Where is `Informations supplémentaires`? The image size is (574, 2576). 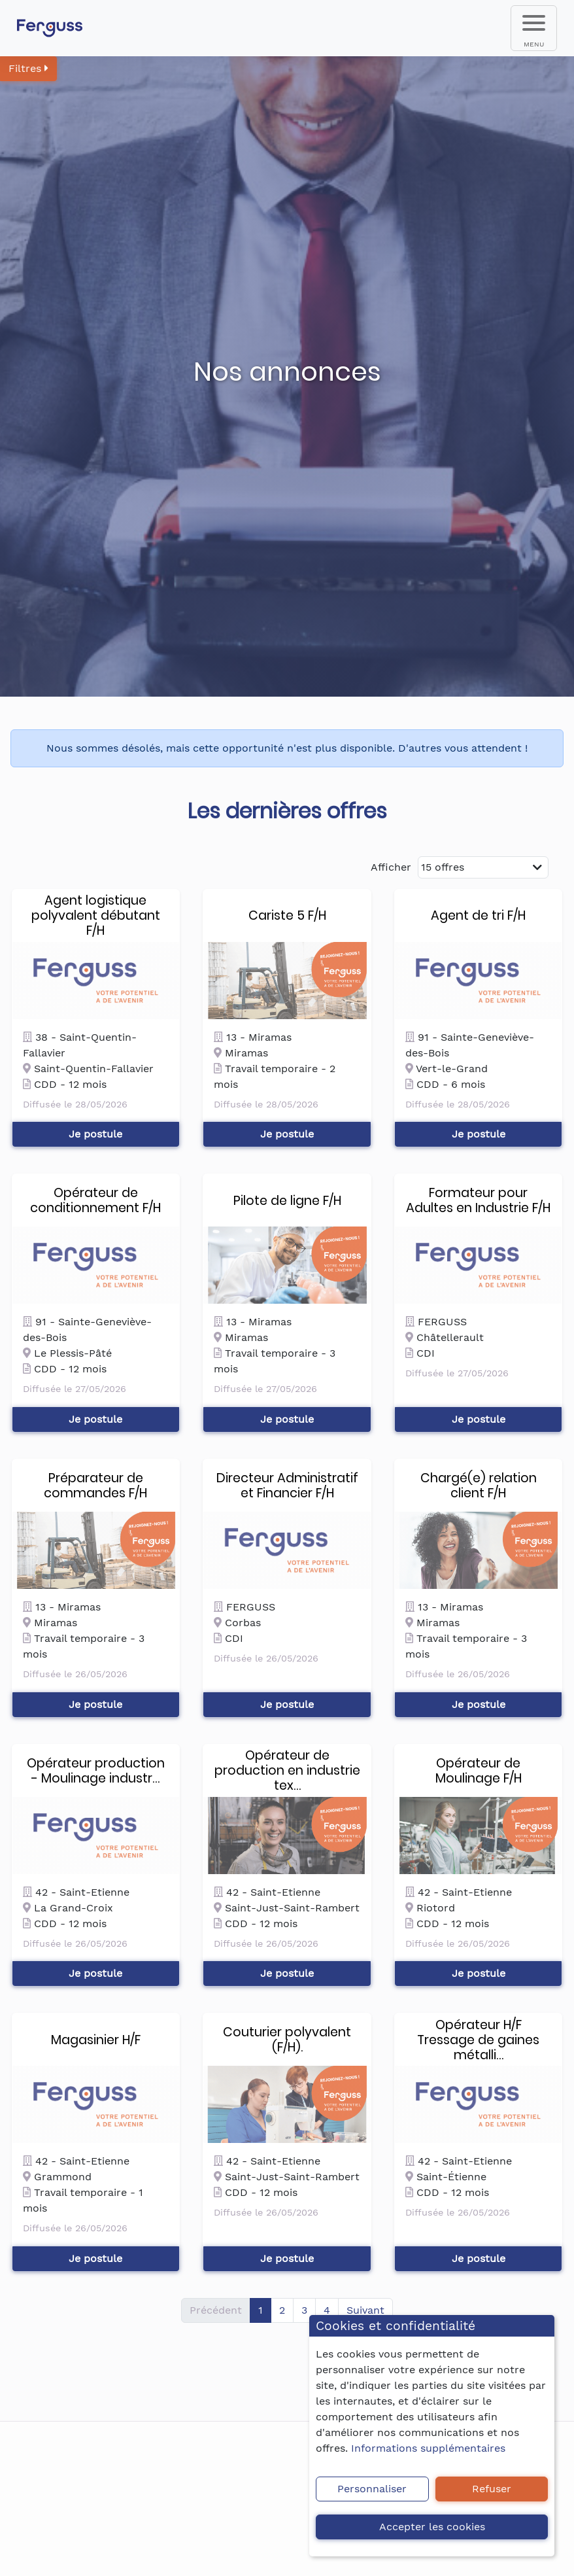 Informations supplémentaires is located at coordinates (428, 2448).